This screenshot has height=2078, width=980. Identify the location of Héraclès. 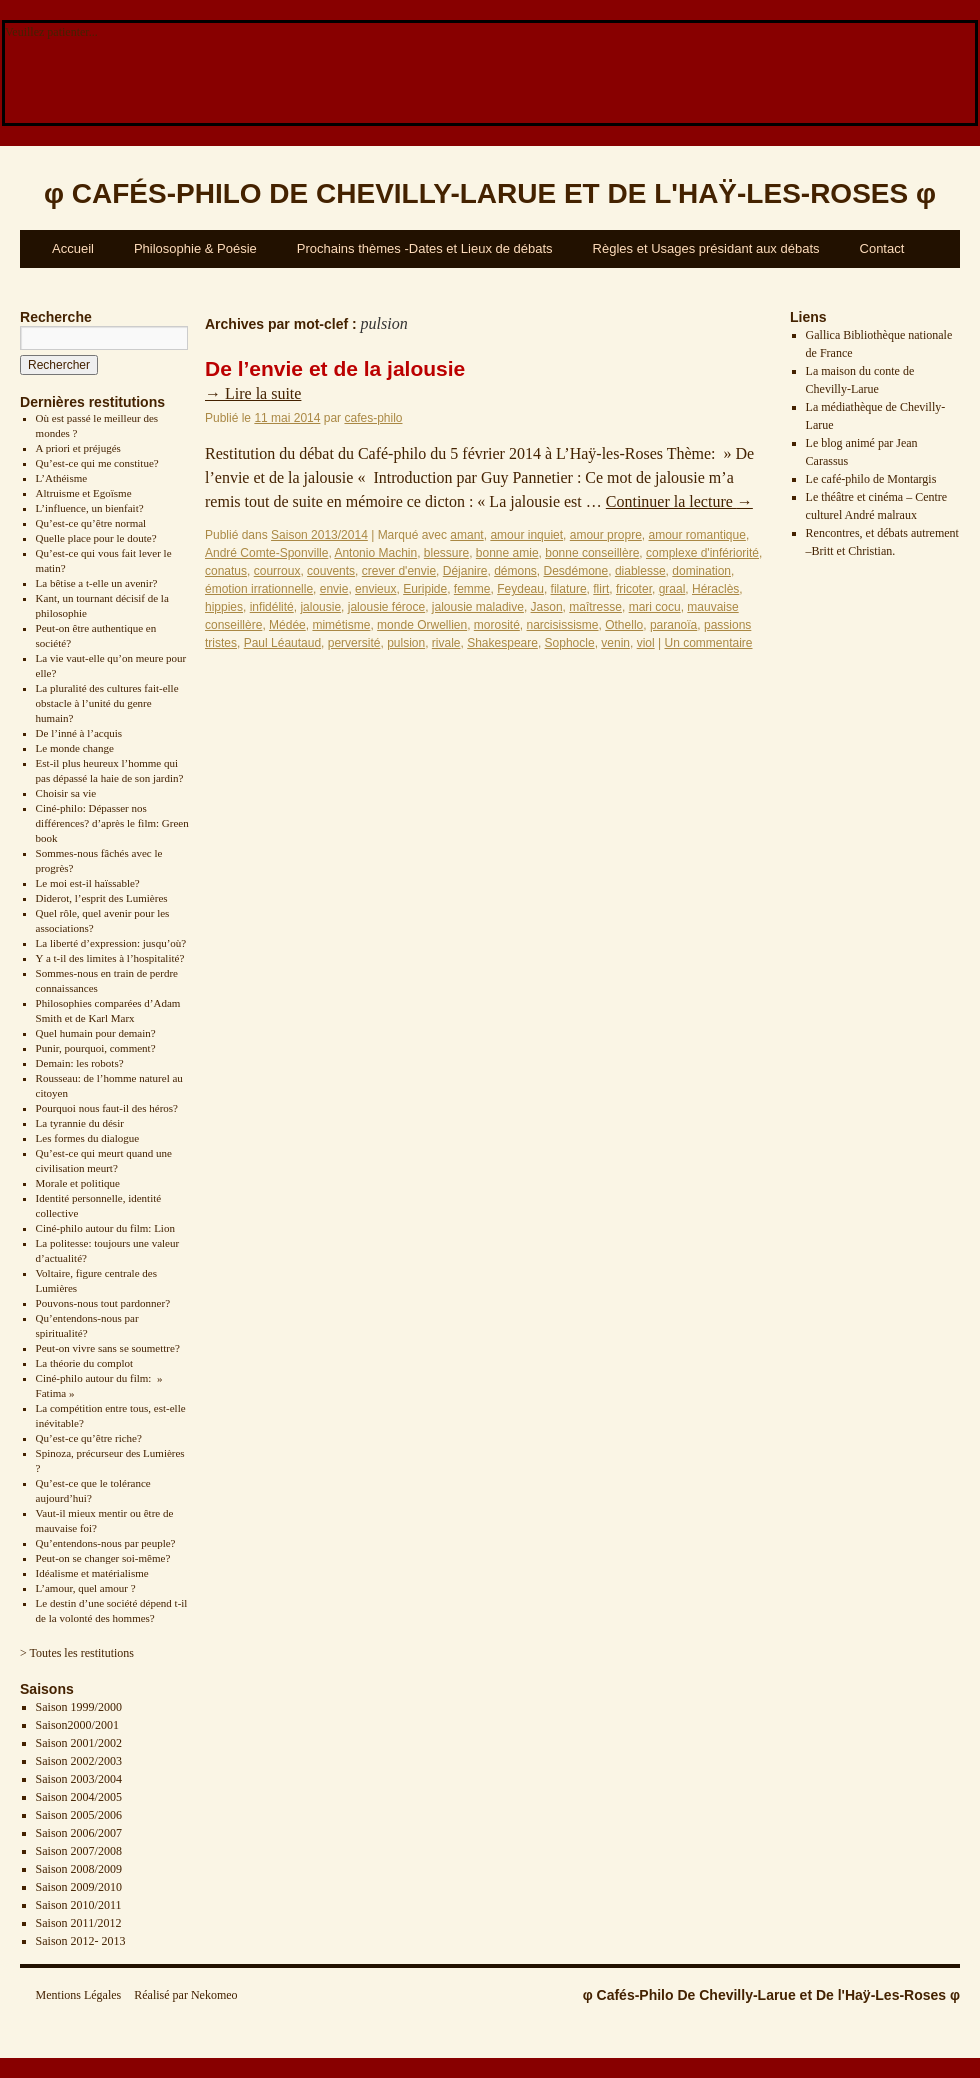
(715, 589).